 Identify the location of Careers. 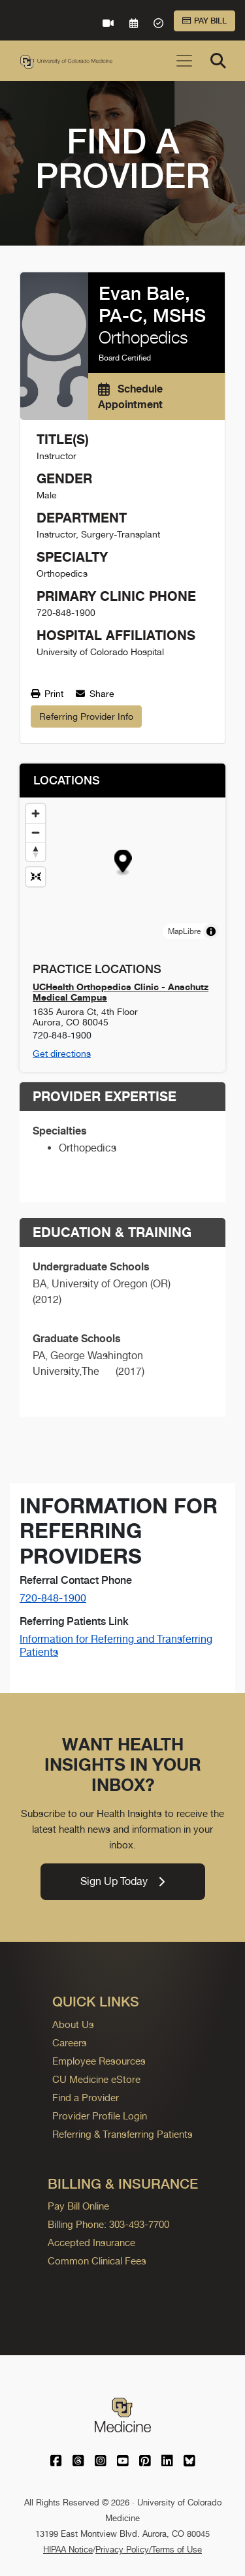
(69, 2042).